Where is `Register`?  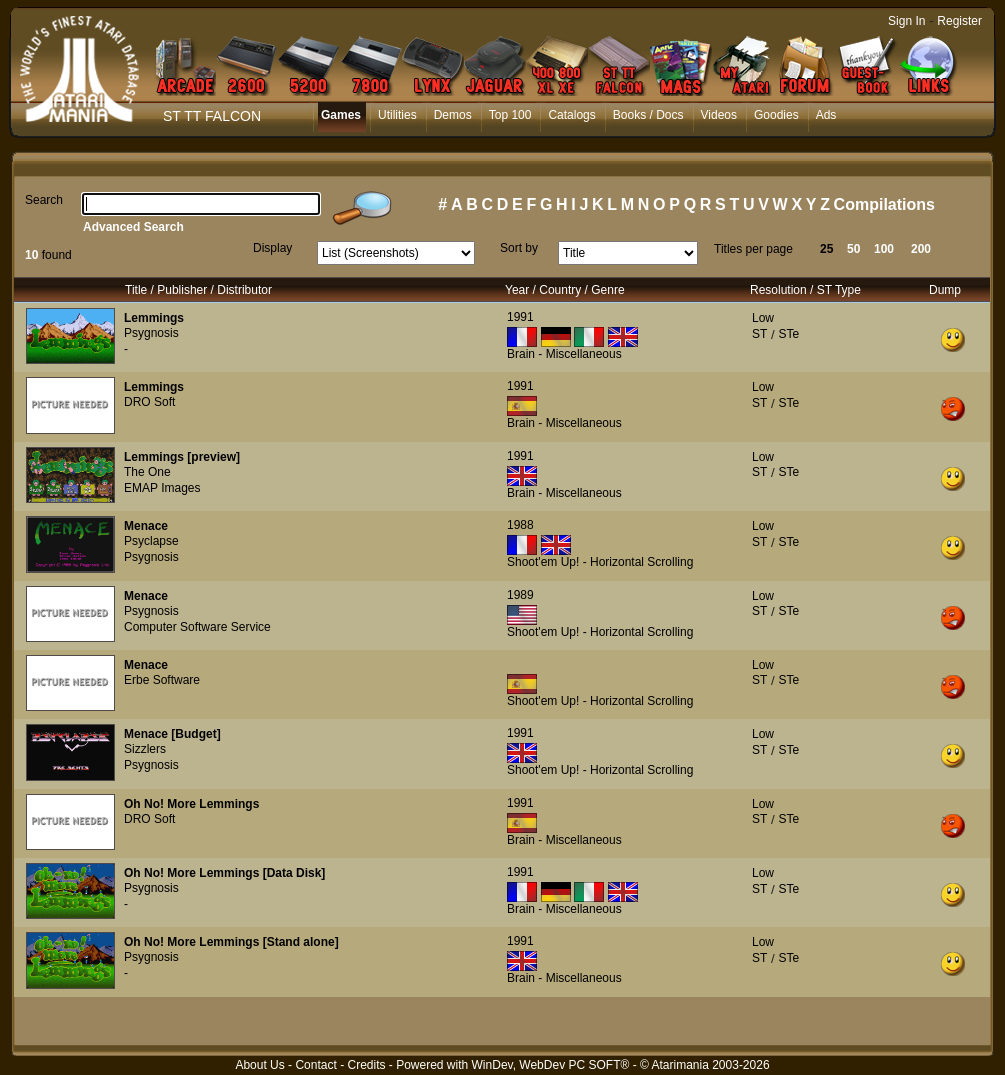
Register is located at coordinates (959, 21).